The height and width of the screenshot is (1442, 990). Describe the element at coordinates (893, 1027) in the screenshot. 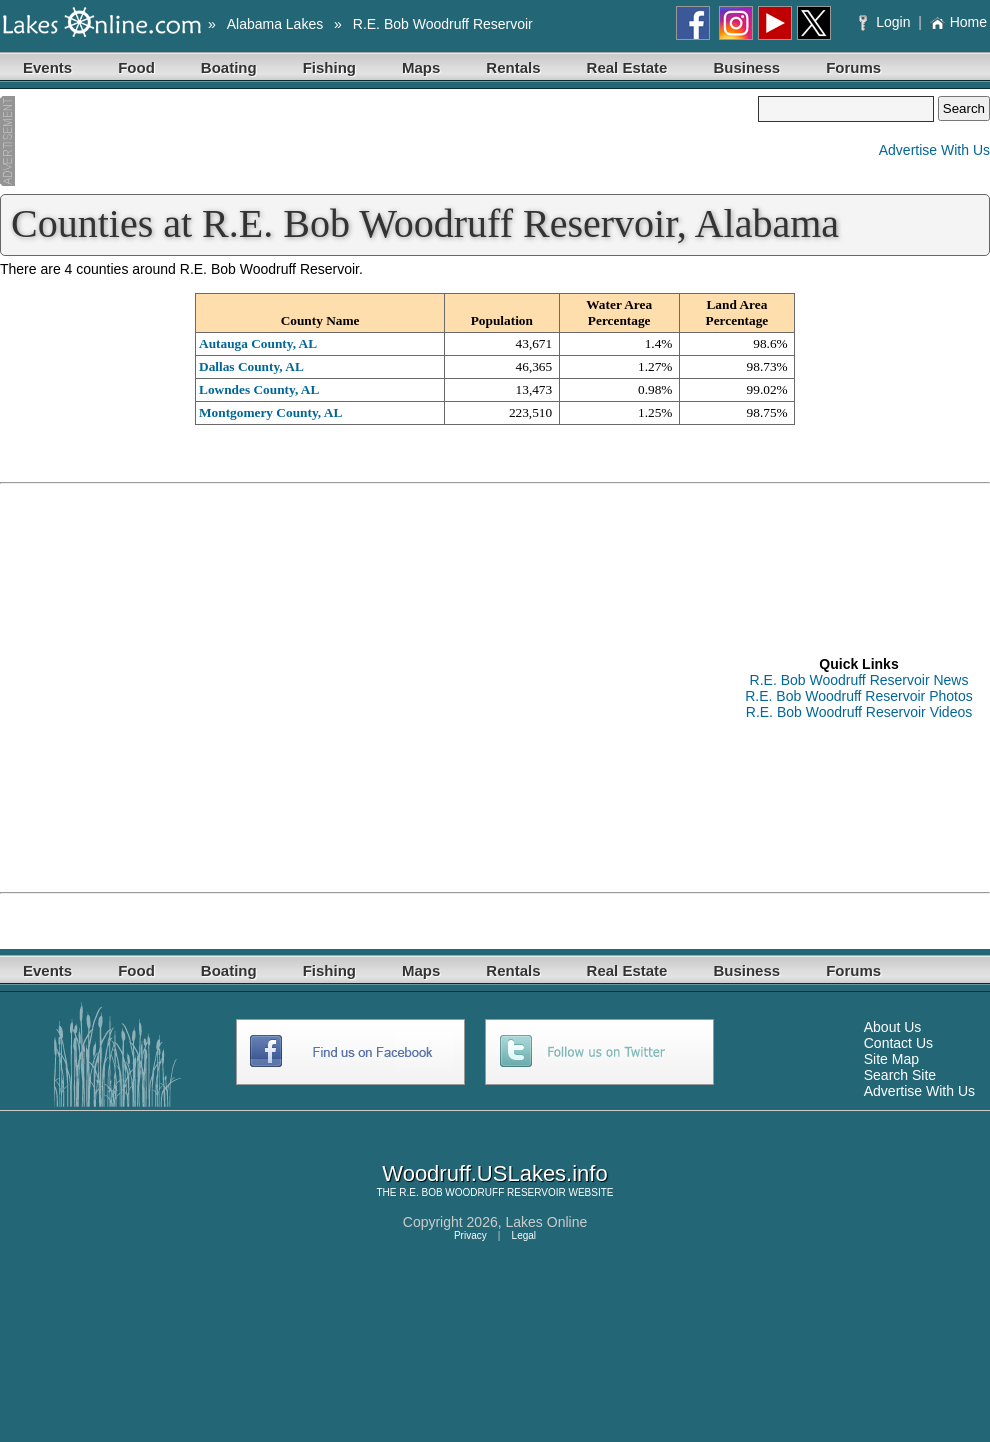

I see `About Us` at that location.